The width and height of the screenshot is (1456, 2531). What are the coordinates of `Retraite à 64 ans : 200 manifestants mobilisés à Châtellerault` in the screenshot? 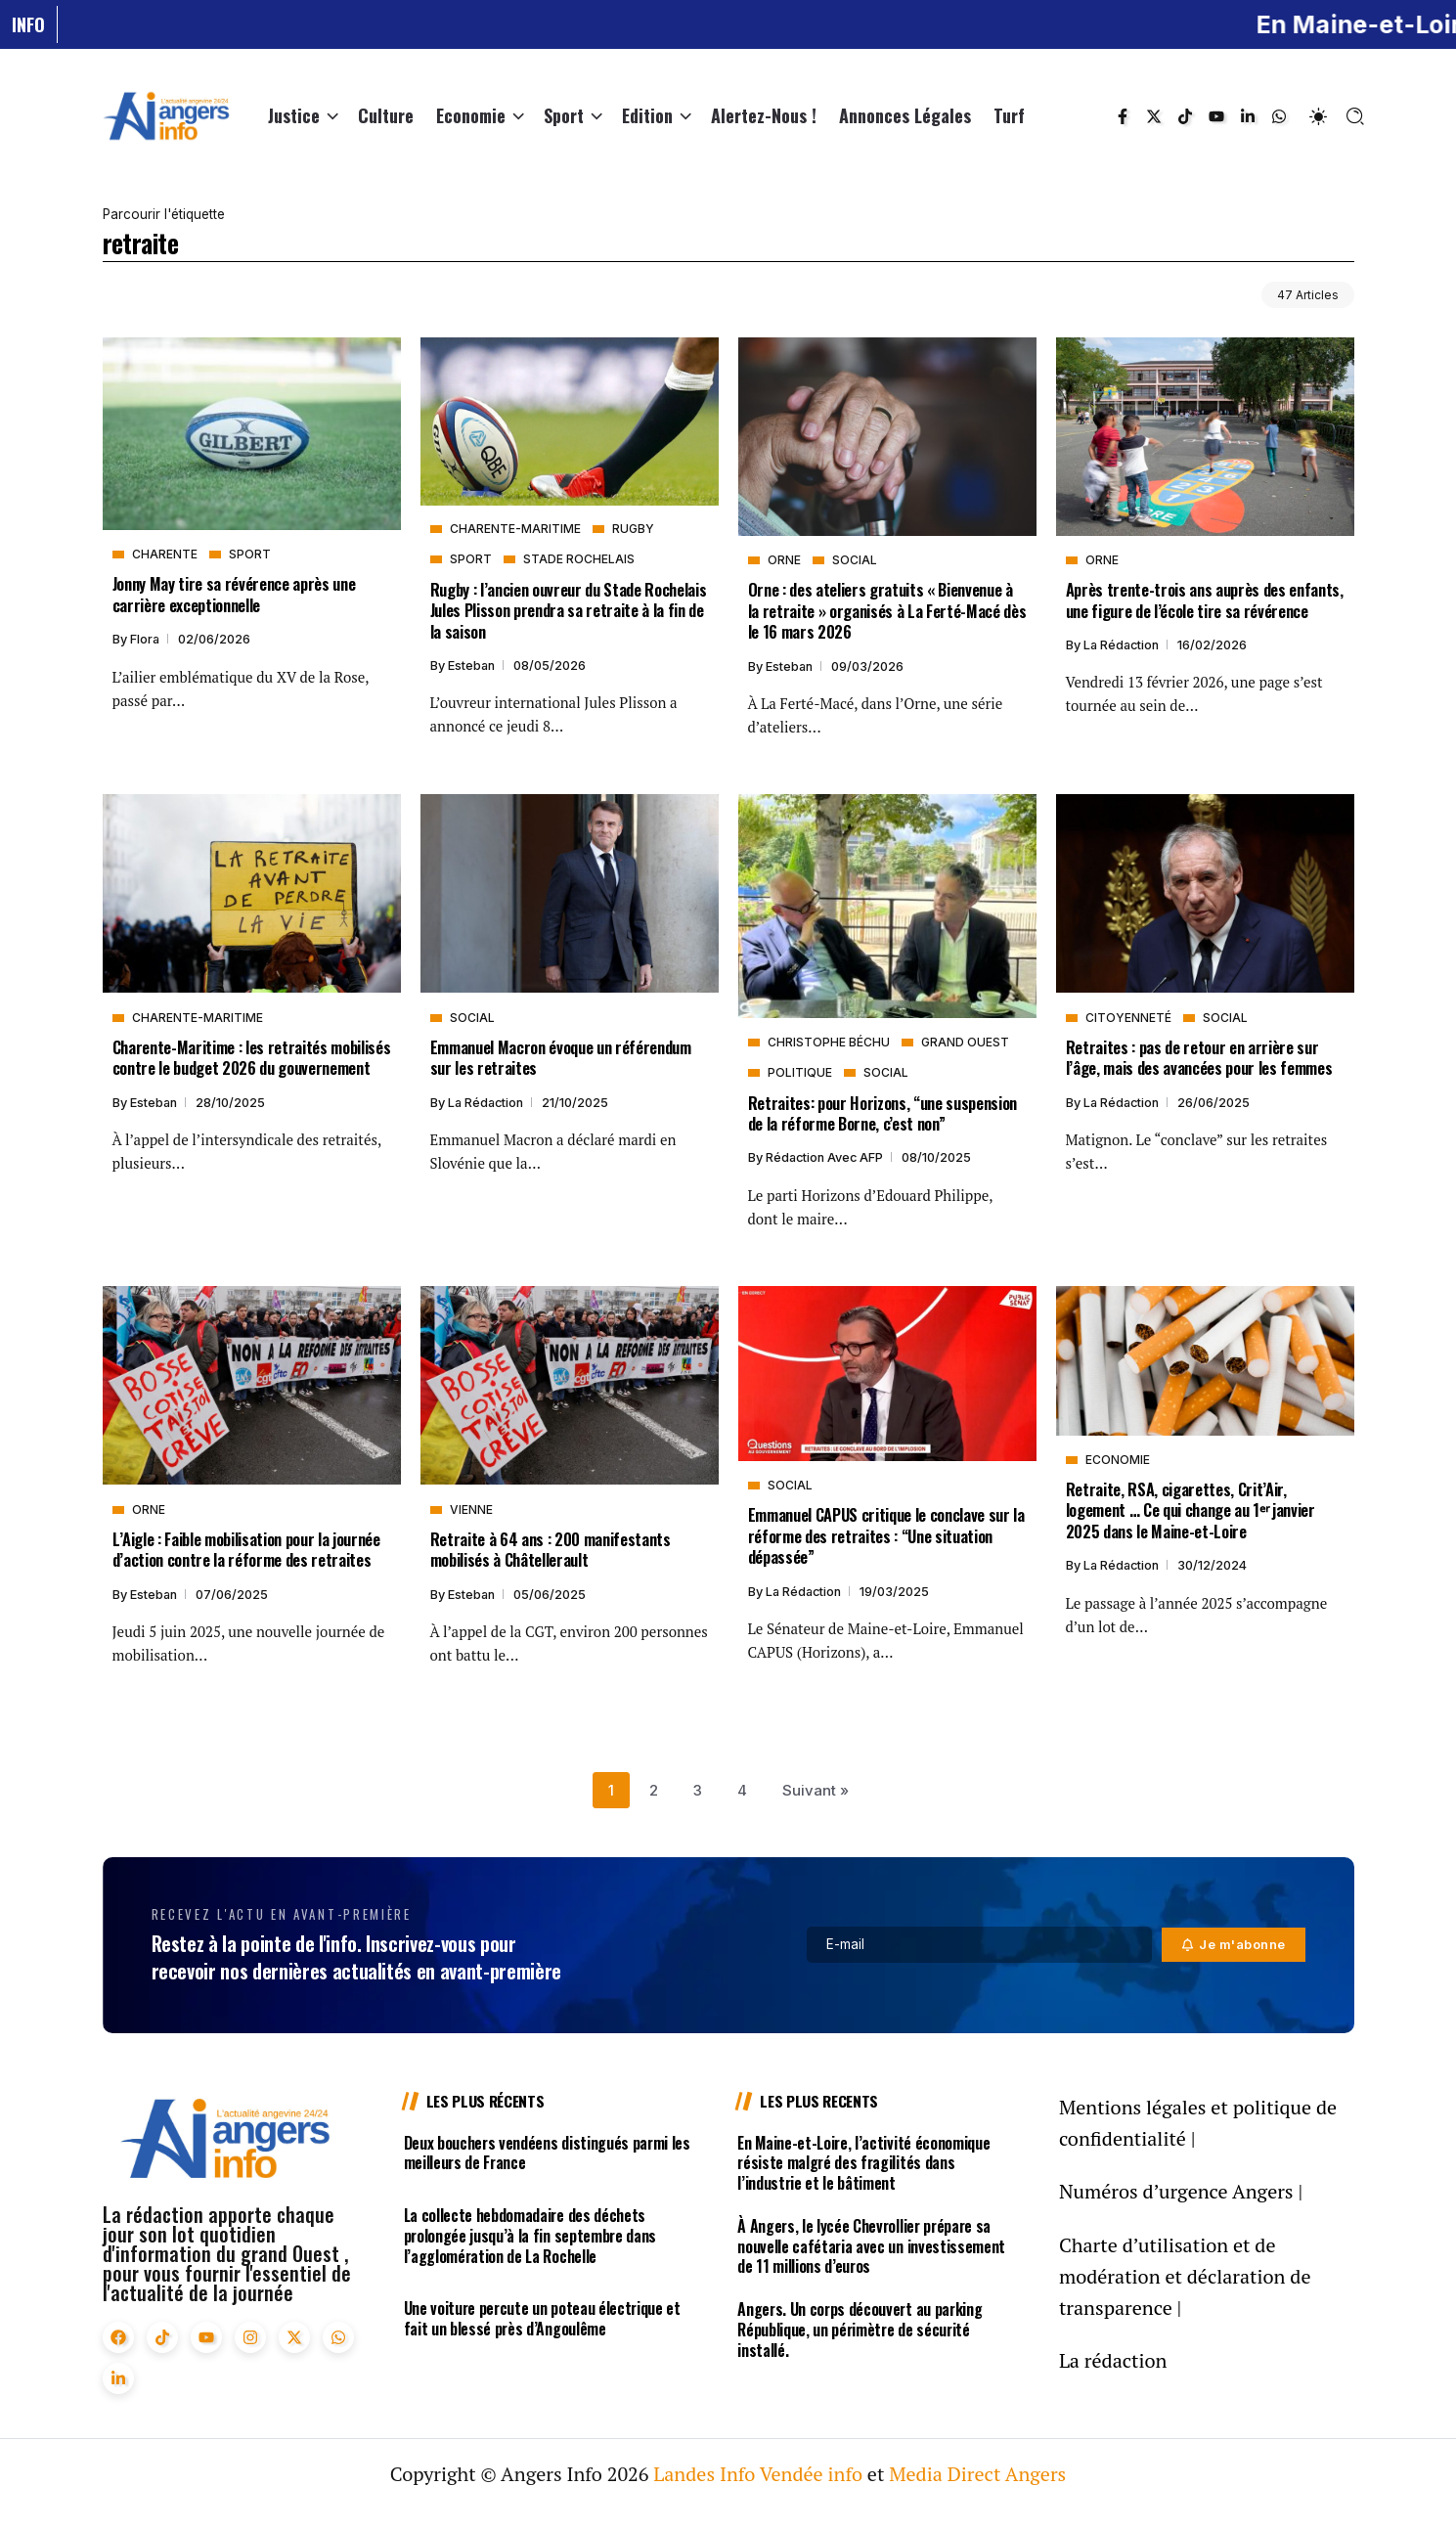 It's located at (550, 1549).